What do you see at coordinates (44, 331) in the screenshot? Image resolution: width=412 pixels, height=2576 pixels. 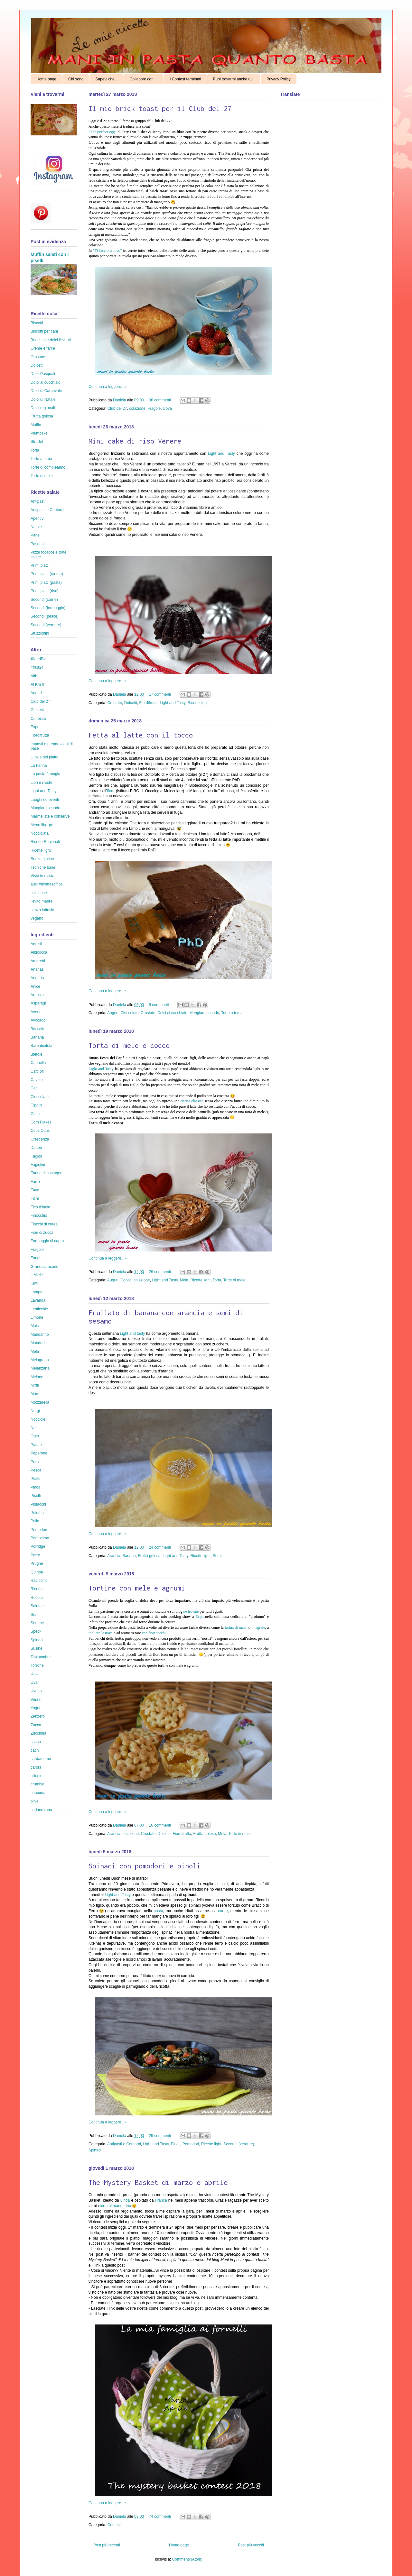 I see `Biscotti per cani` at bounding box center [44, 331].